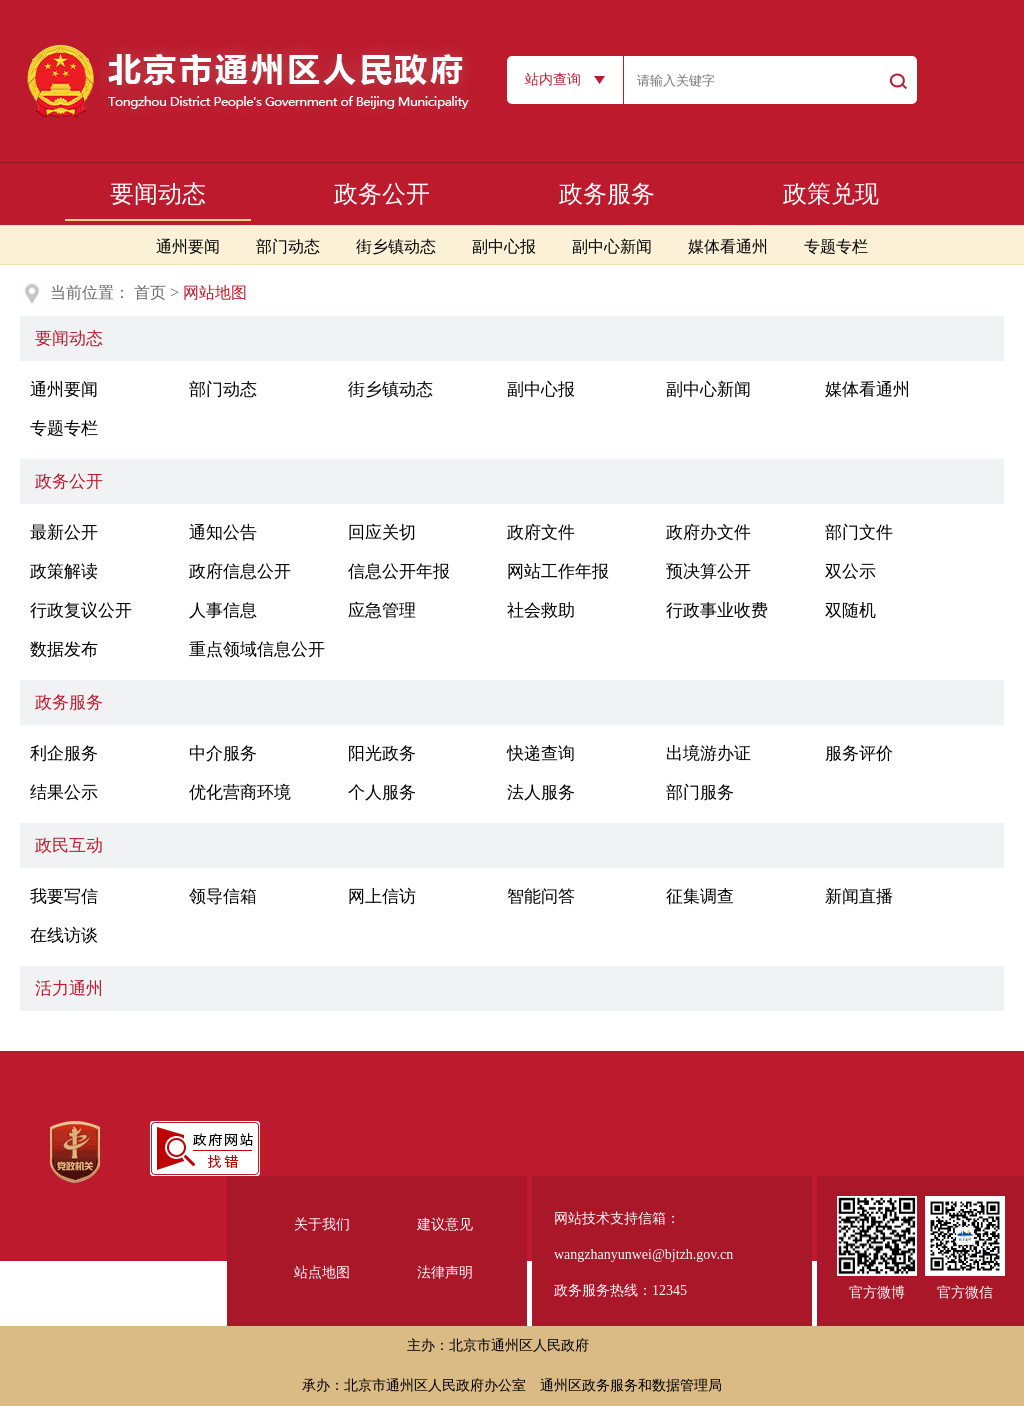  Describe the element at coordinates (850, 571) in the screenshot. I see `双公示` at that location.